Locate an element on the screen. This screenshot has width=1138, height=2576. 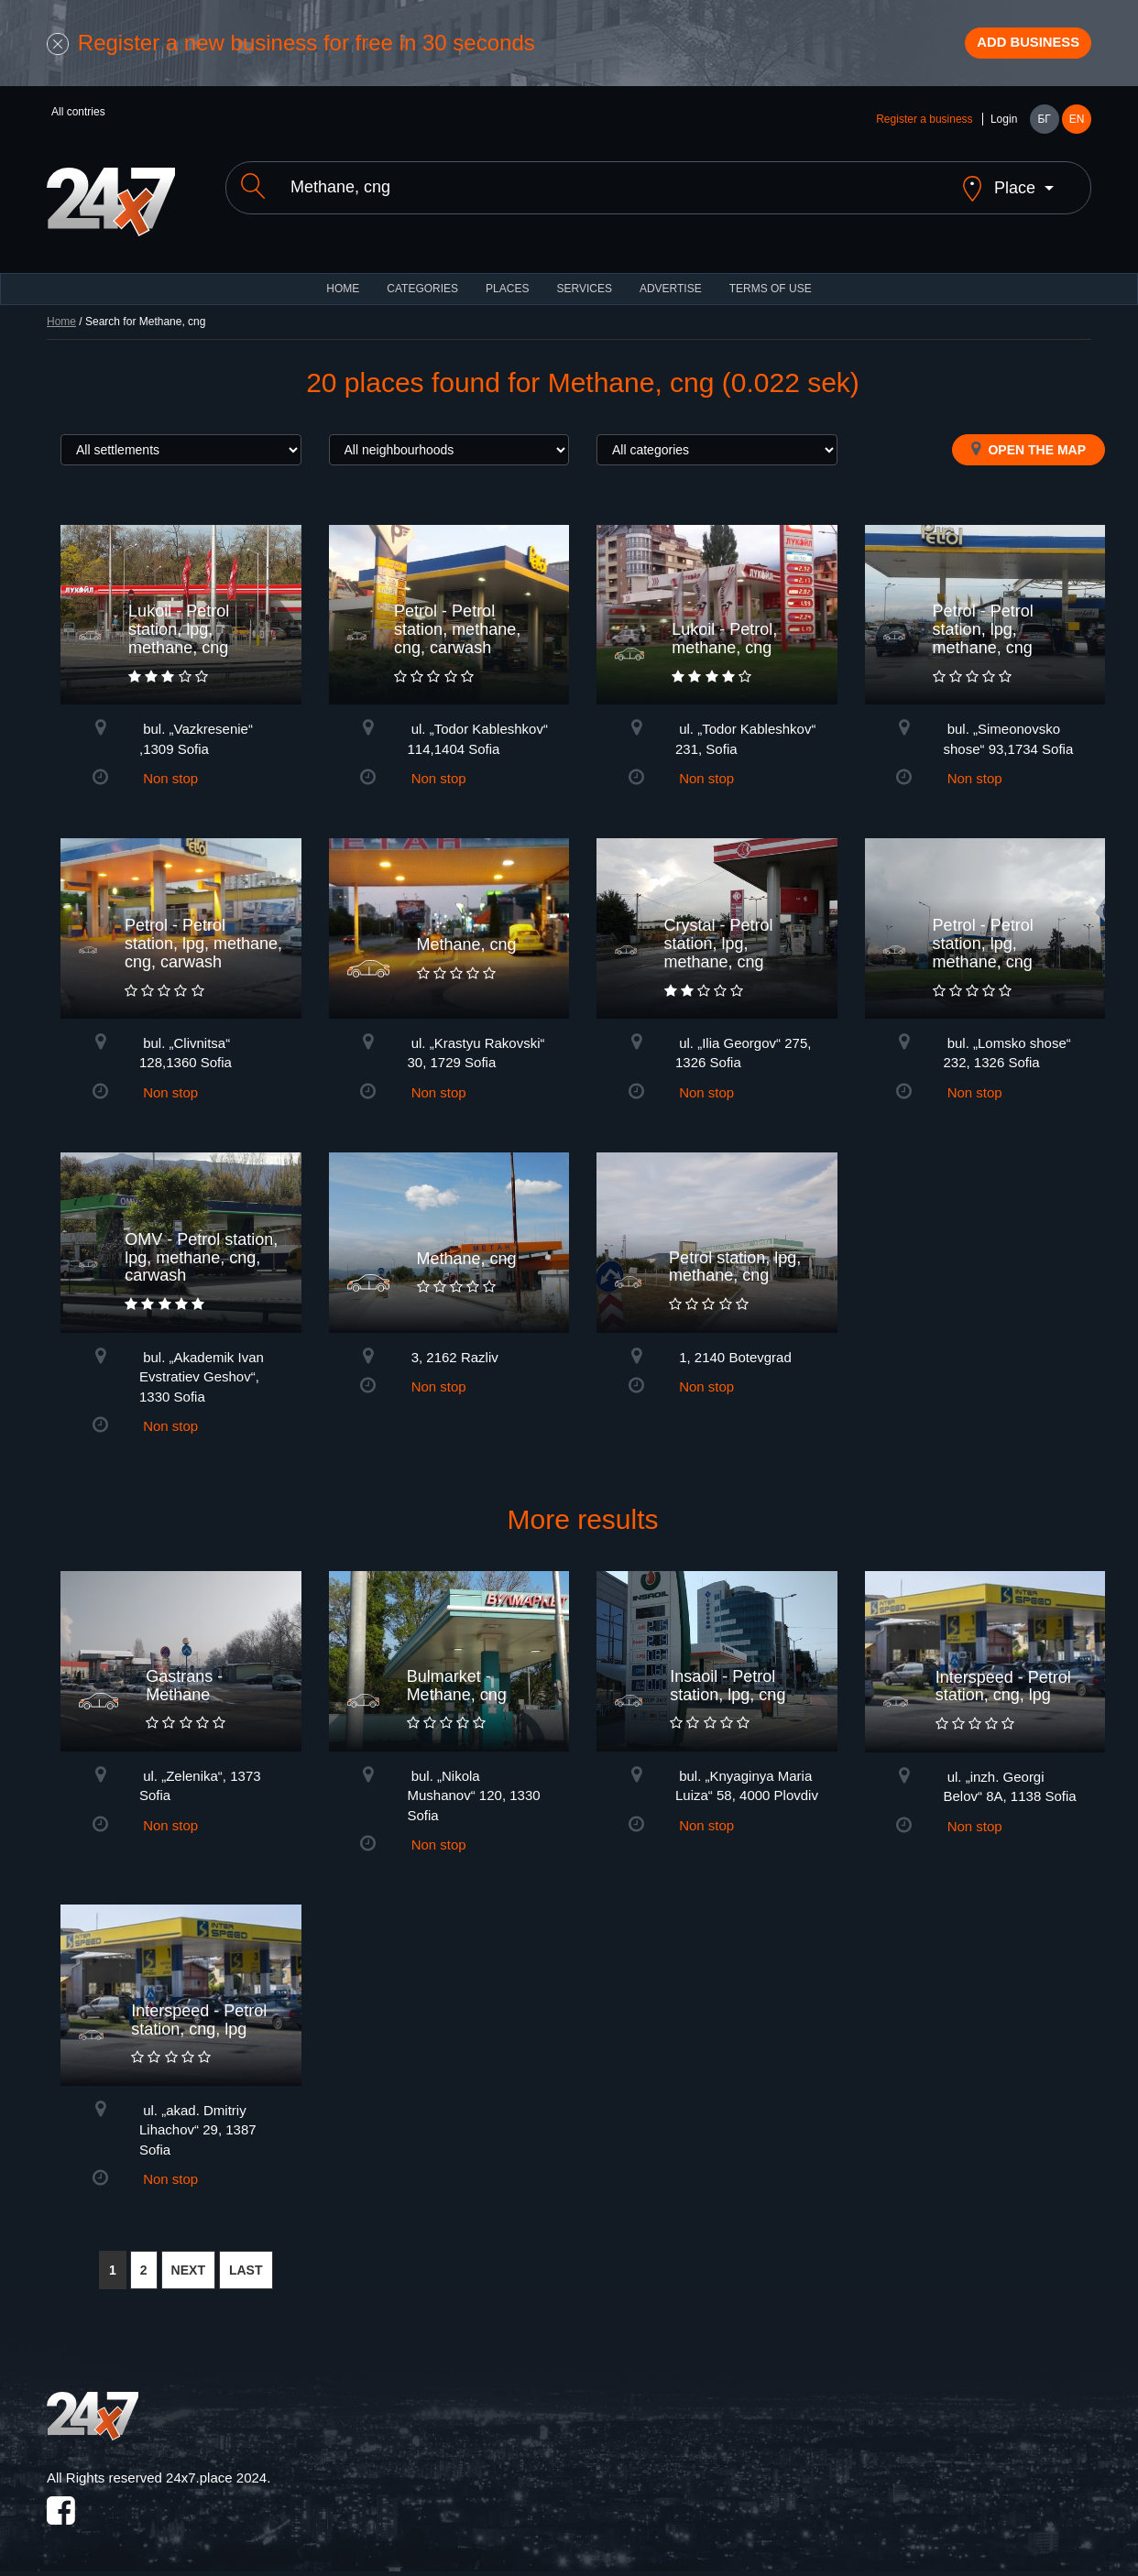
Home is located at coordinates (61, 317).